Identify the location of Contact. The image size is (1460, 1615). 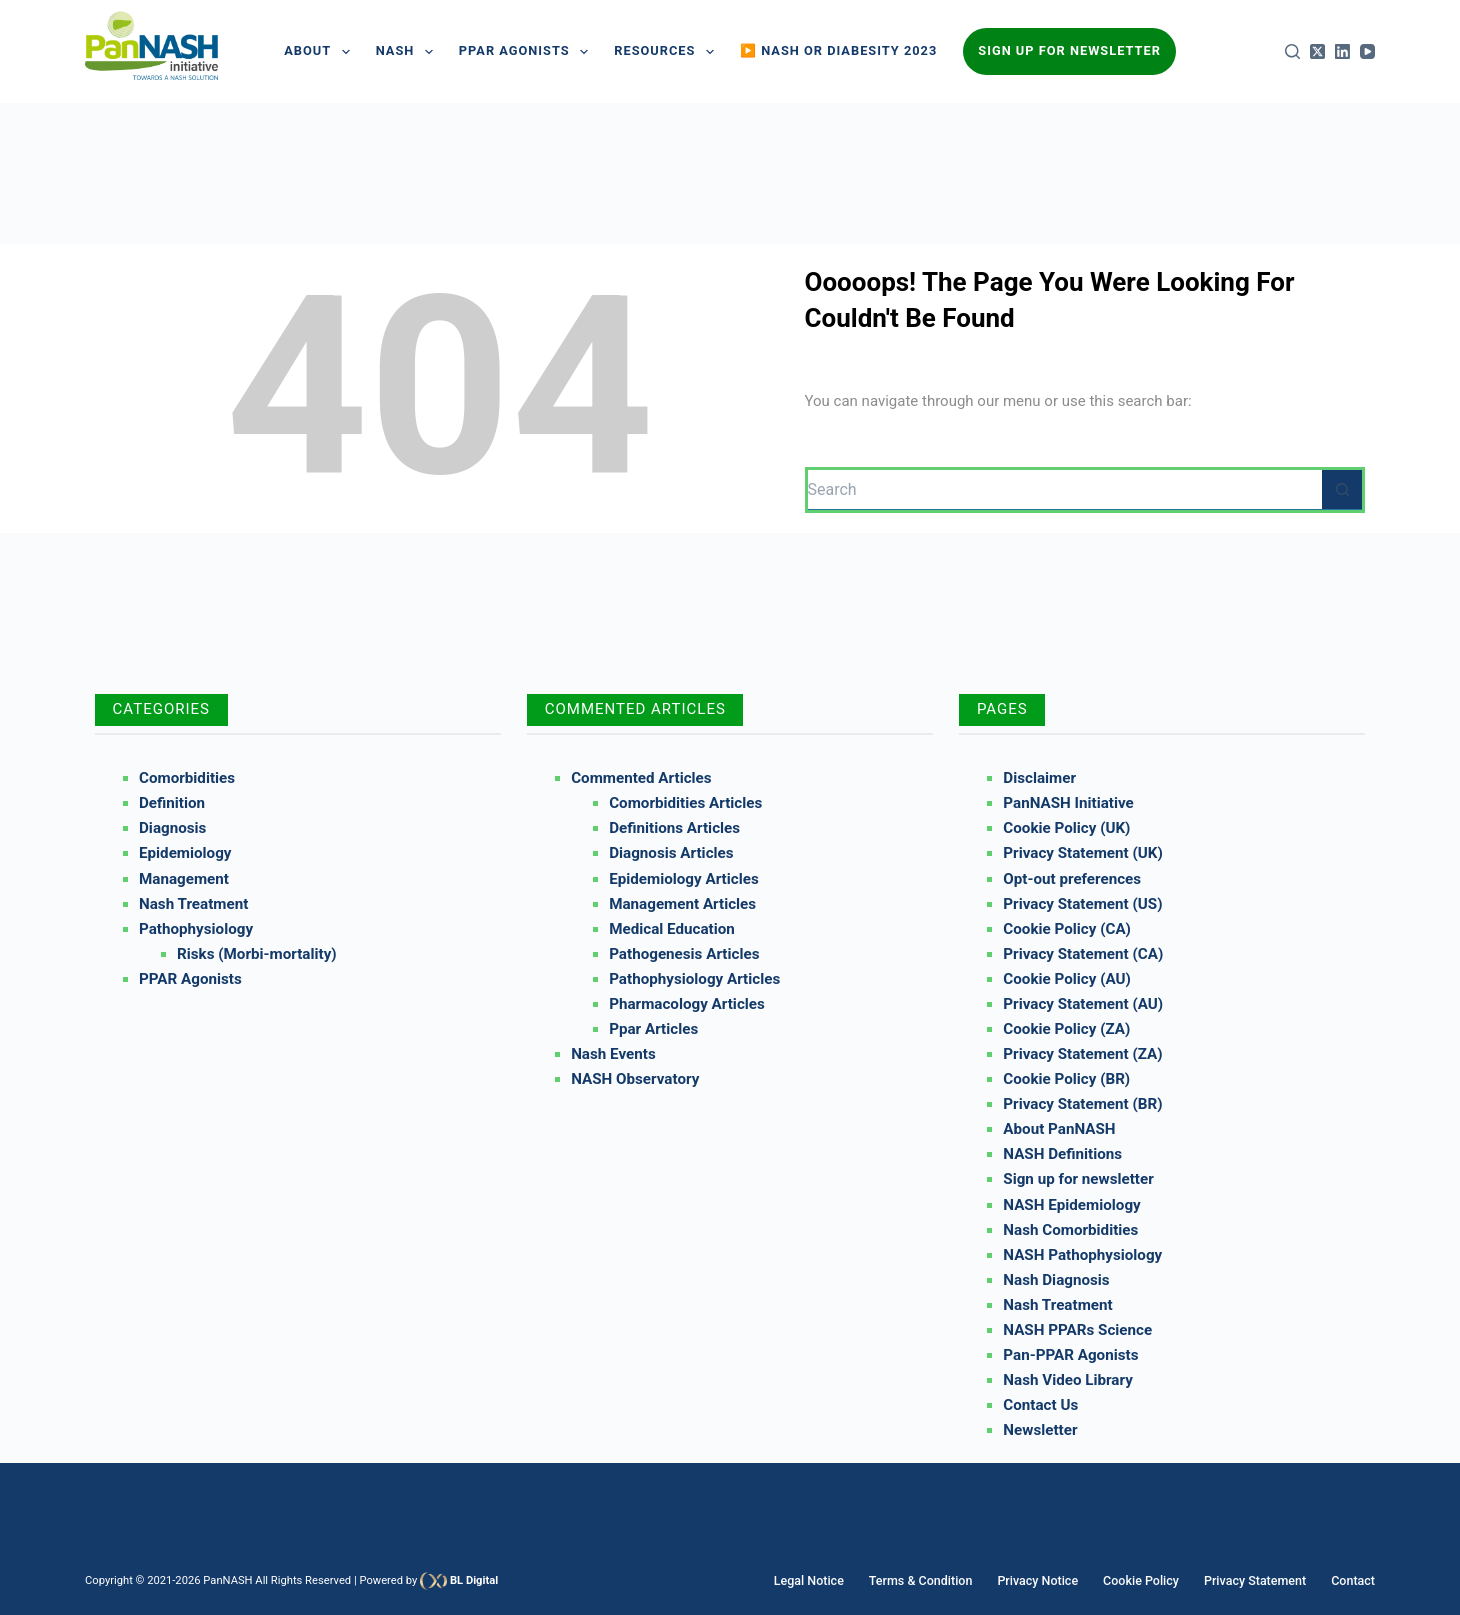
(1354, 1581).